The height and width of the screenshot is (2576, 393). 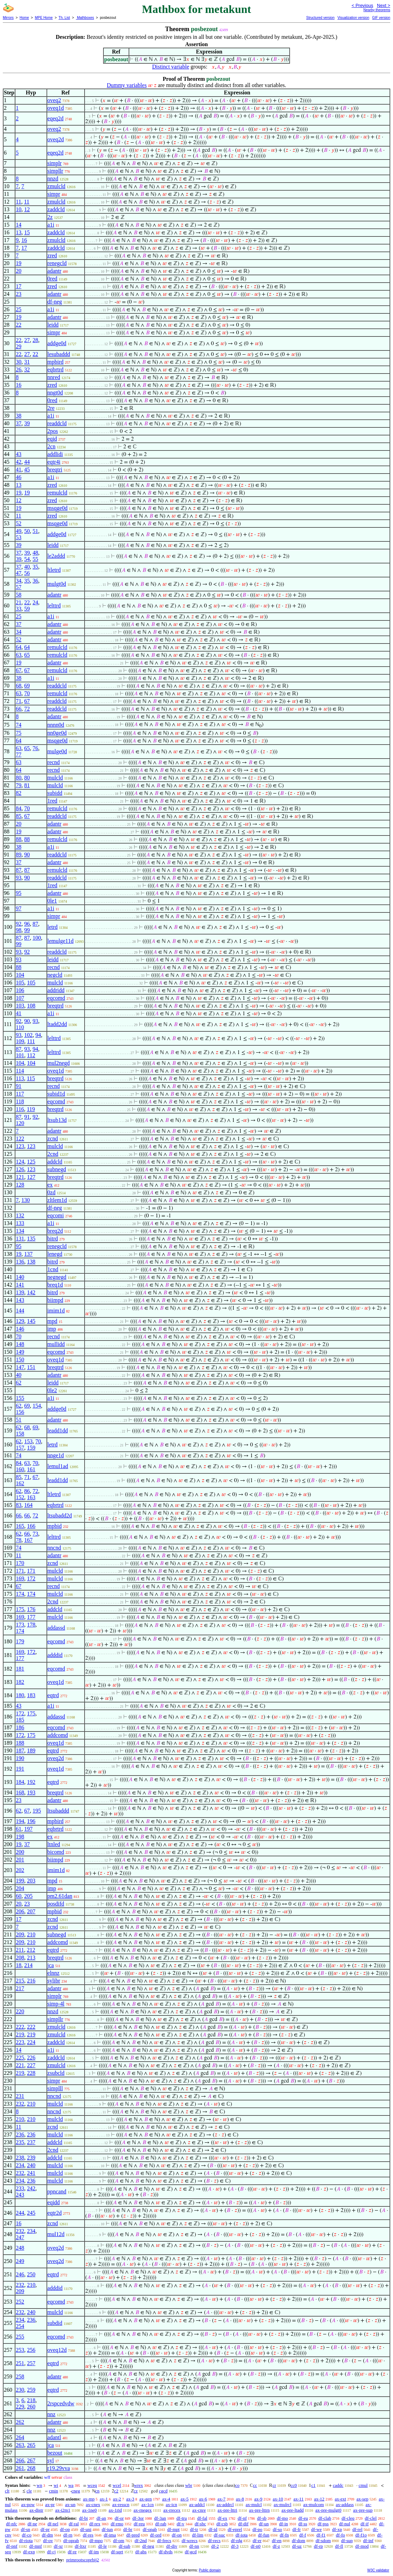 What do you see at coordinates (18, 930) in the screenshot?
I see `98` at bounding box center [18, 930].